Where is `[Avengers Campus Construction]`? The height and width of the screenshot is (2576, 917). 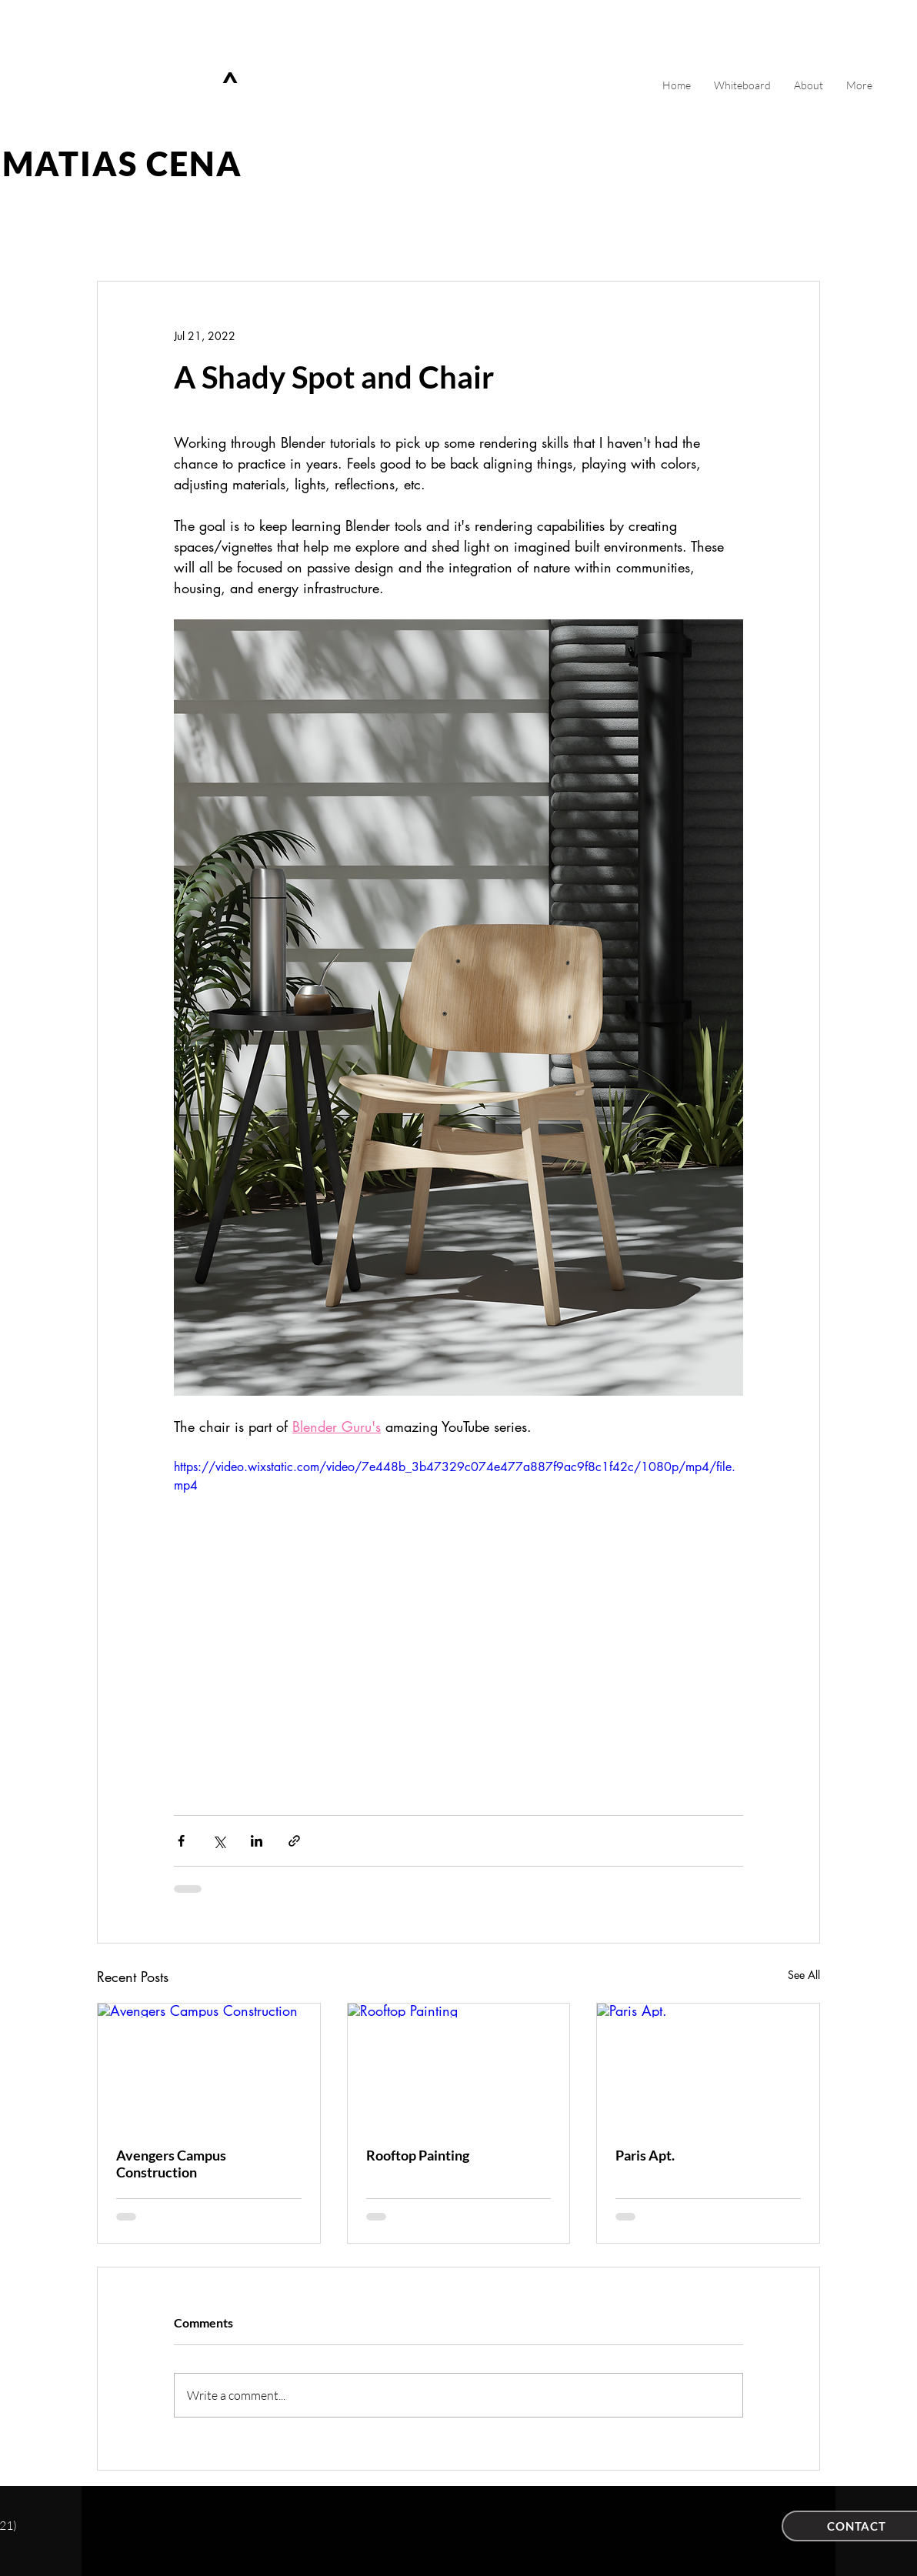
[Avengers Campus Construction] is located at coordinates (209, 2066).